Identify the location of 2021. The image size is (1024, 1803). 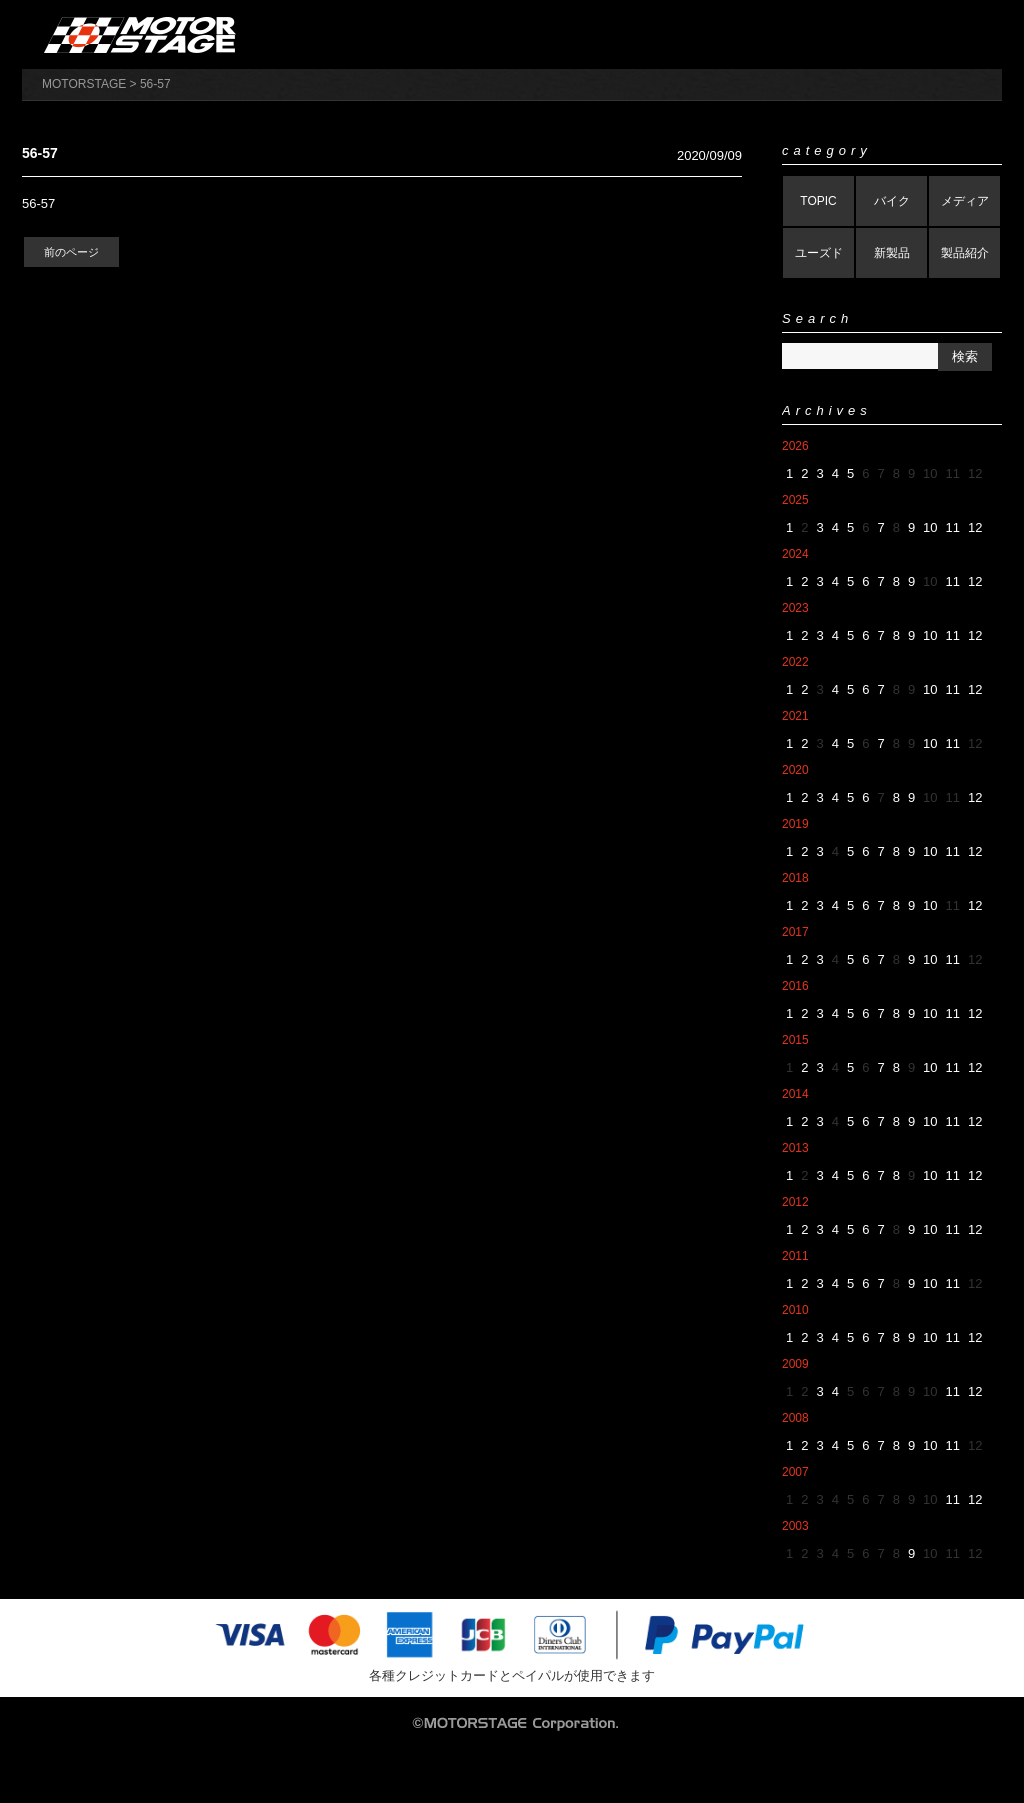
(795, 716).